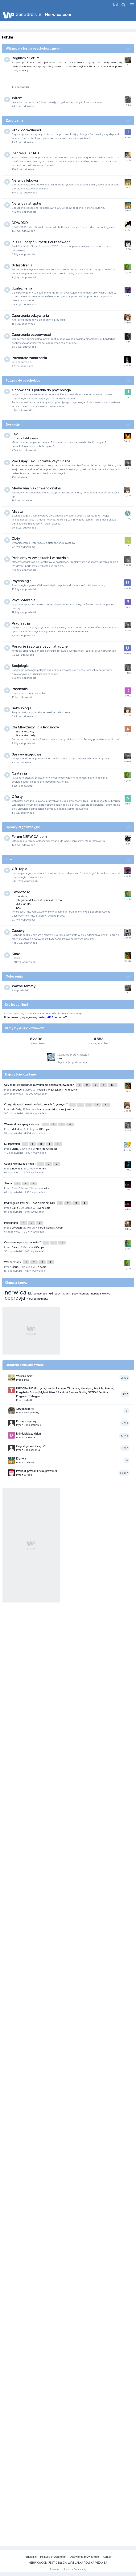  Describe the element at coordinates (15, 1292) in the screenshot. I see `nerwica` at that location.